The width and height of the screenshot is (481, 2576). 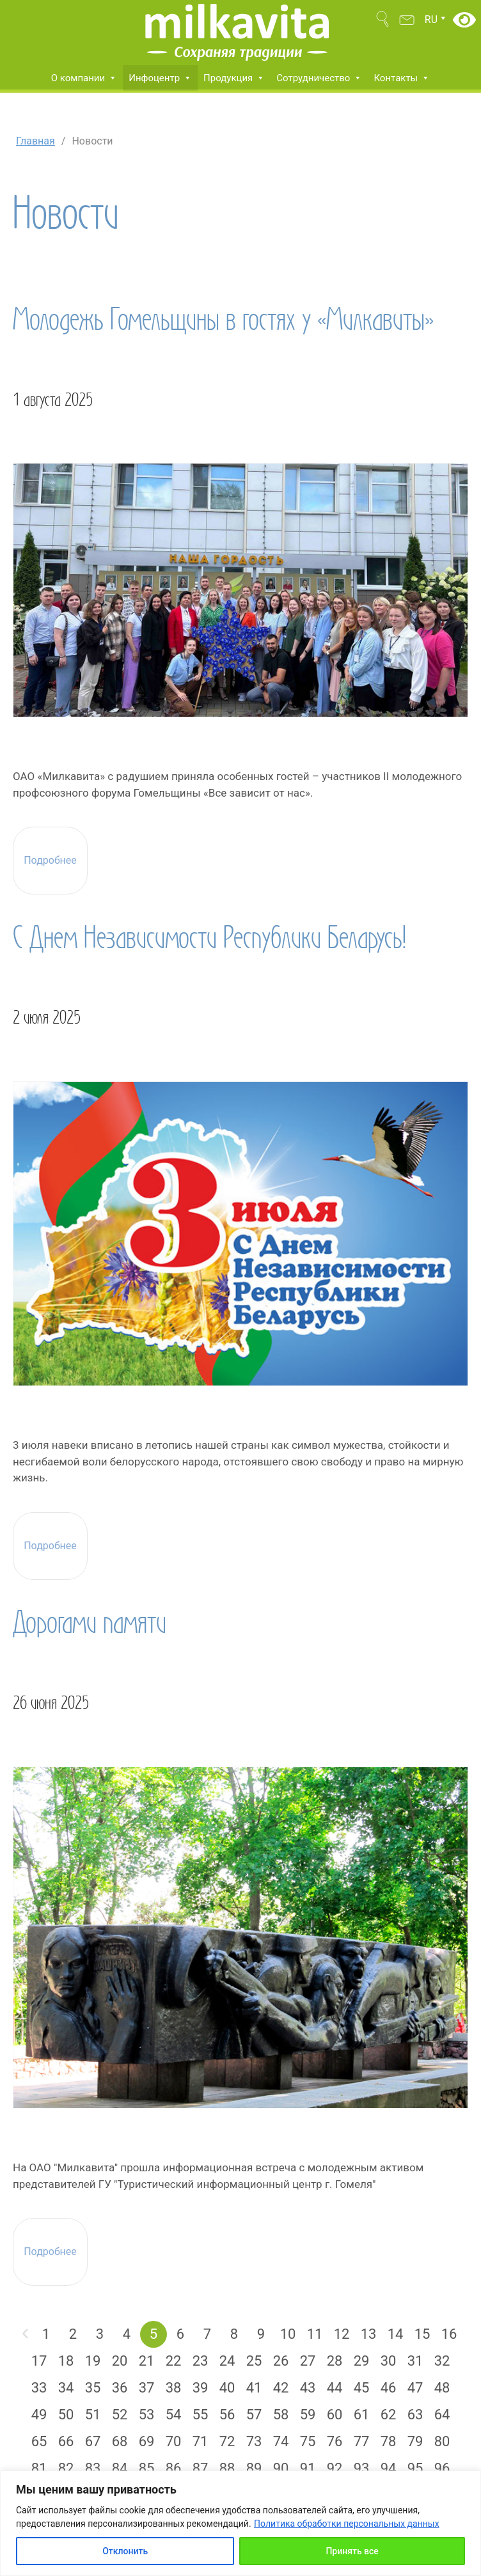 What do you see at coordinates (281, 2415) in the screenshot?
I see `58` at bounding box center [281, 2415].